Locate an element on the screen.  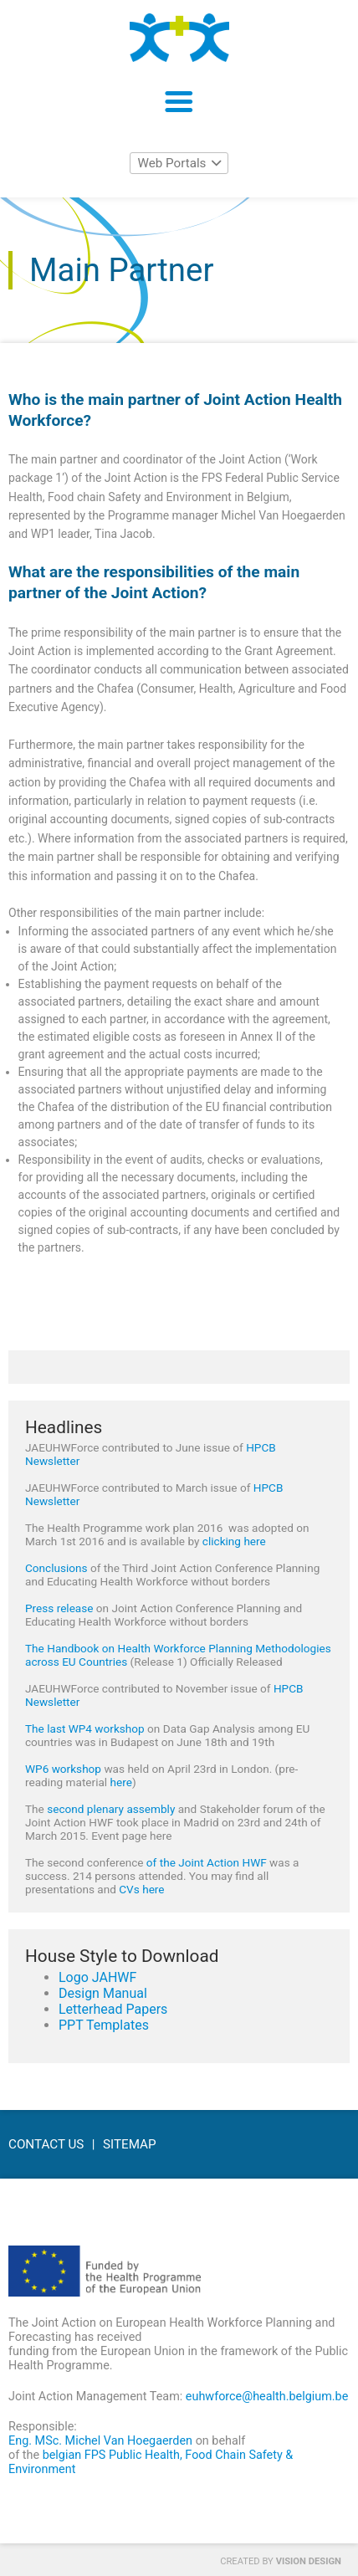
clicking here is located at coordinates (234, 1541).